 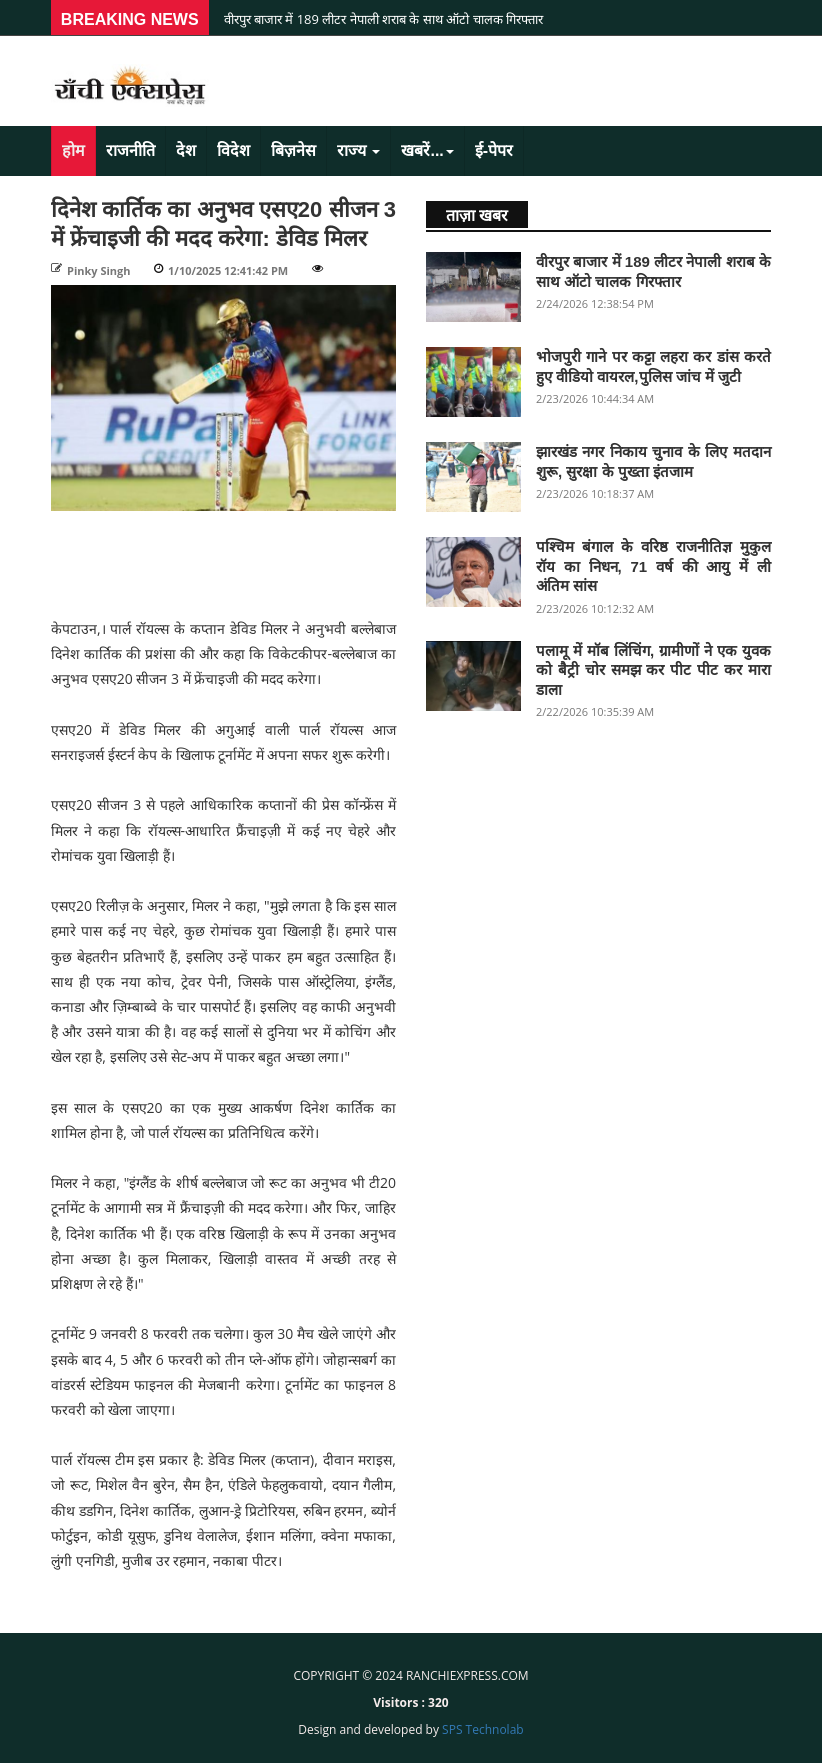 I want to click on खबरें..., so click(x=427, y=150).